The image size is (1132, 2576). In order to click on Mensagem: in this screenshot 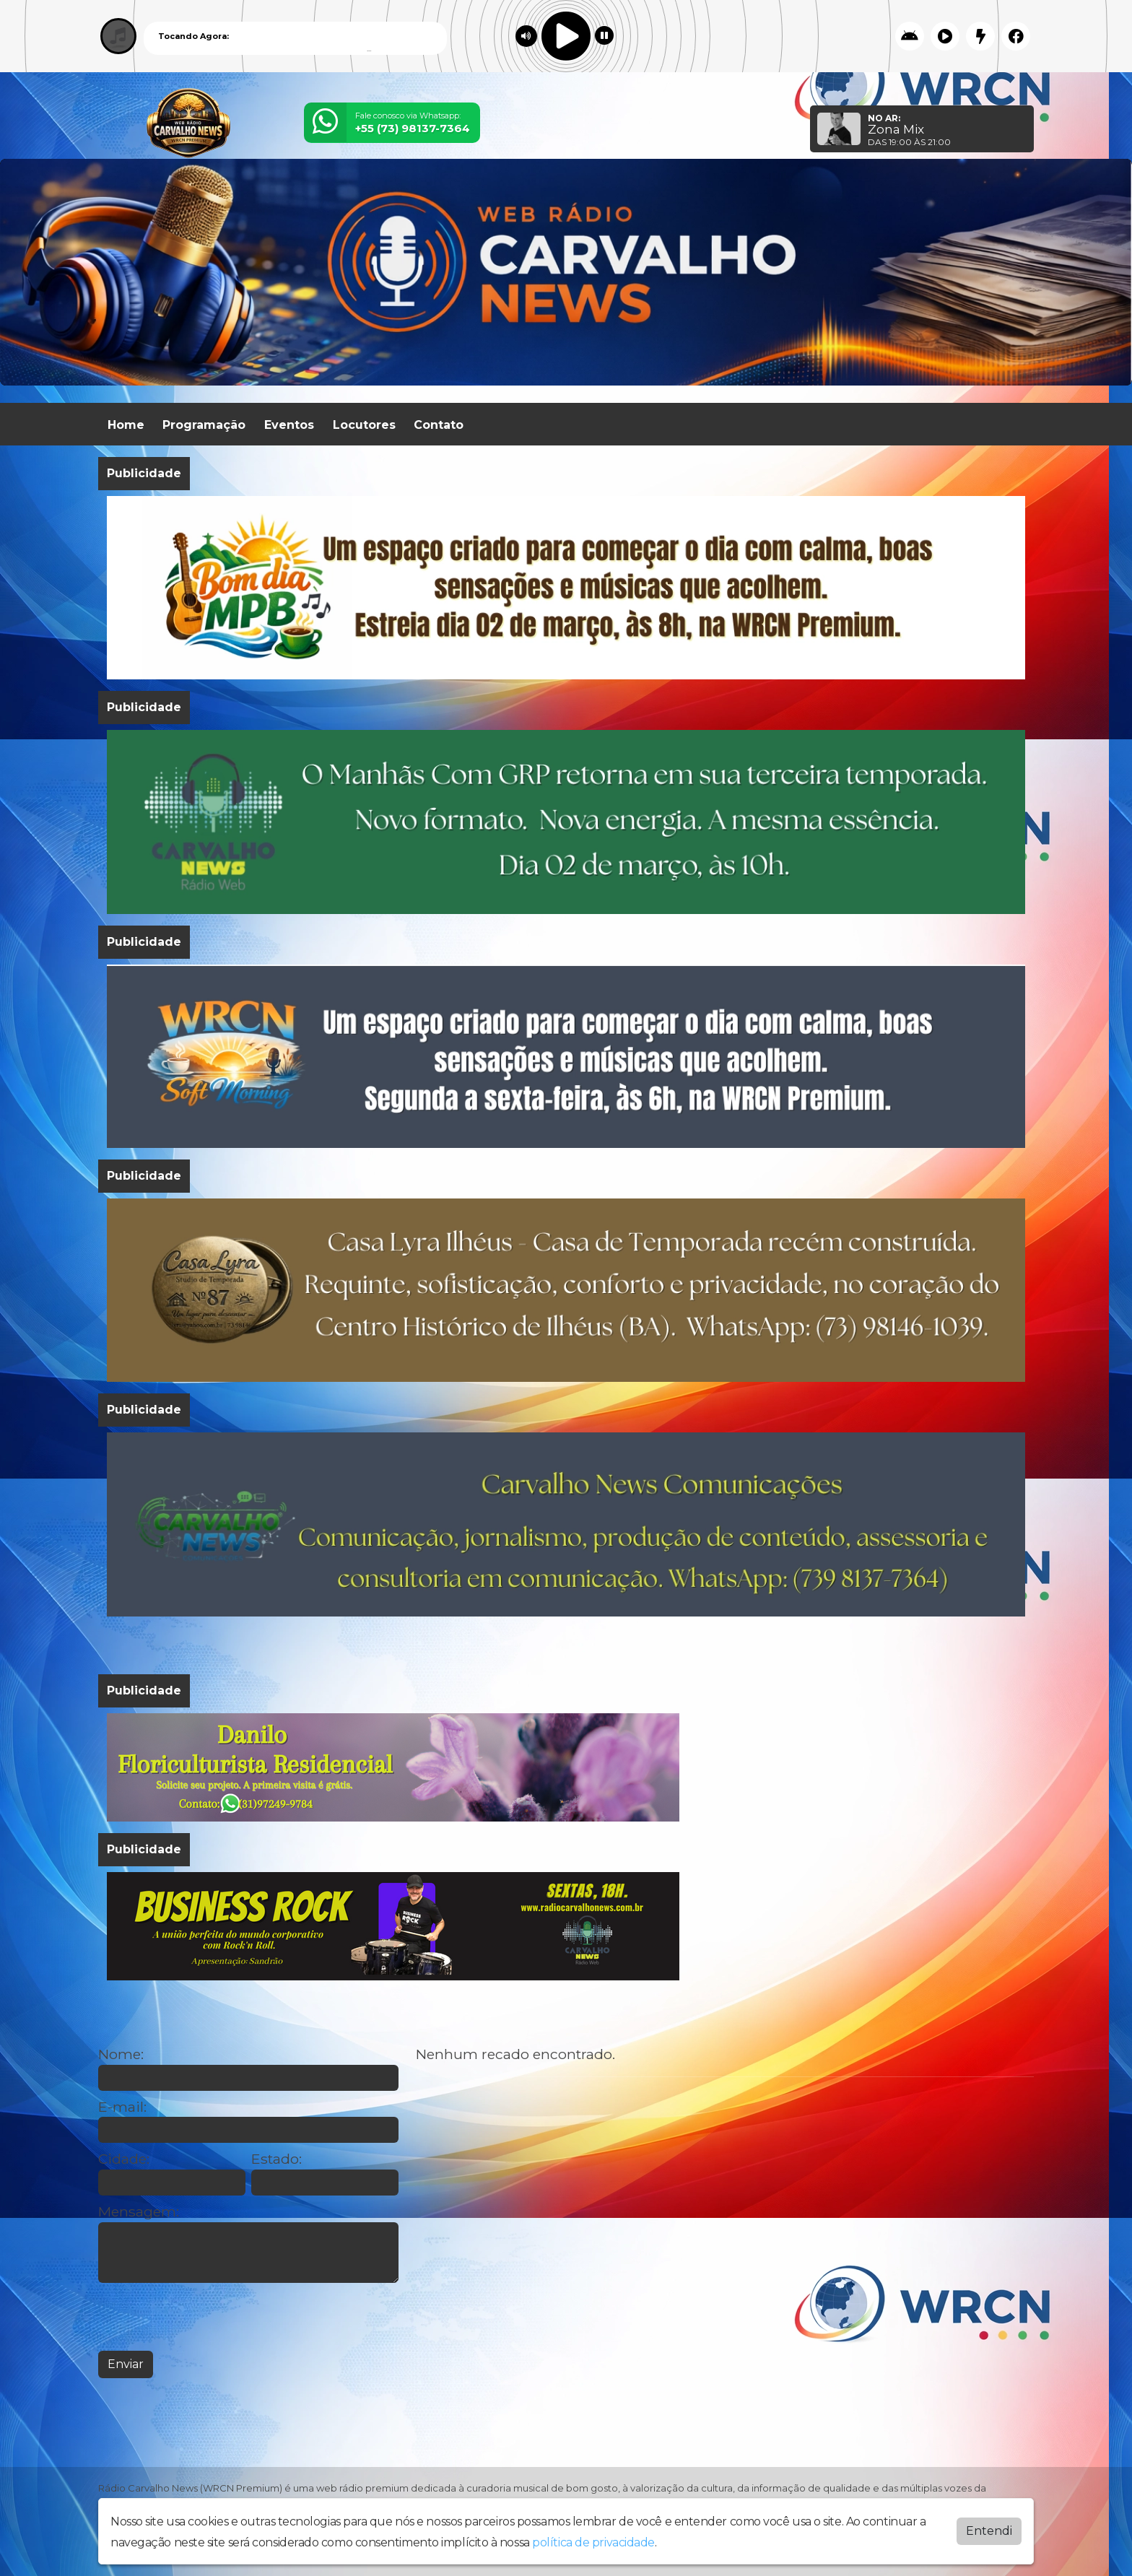, I will do `click(138, 2212)`.